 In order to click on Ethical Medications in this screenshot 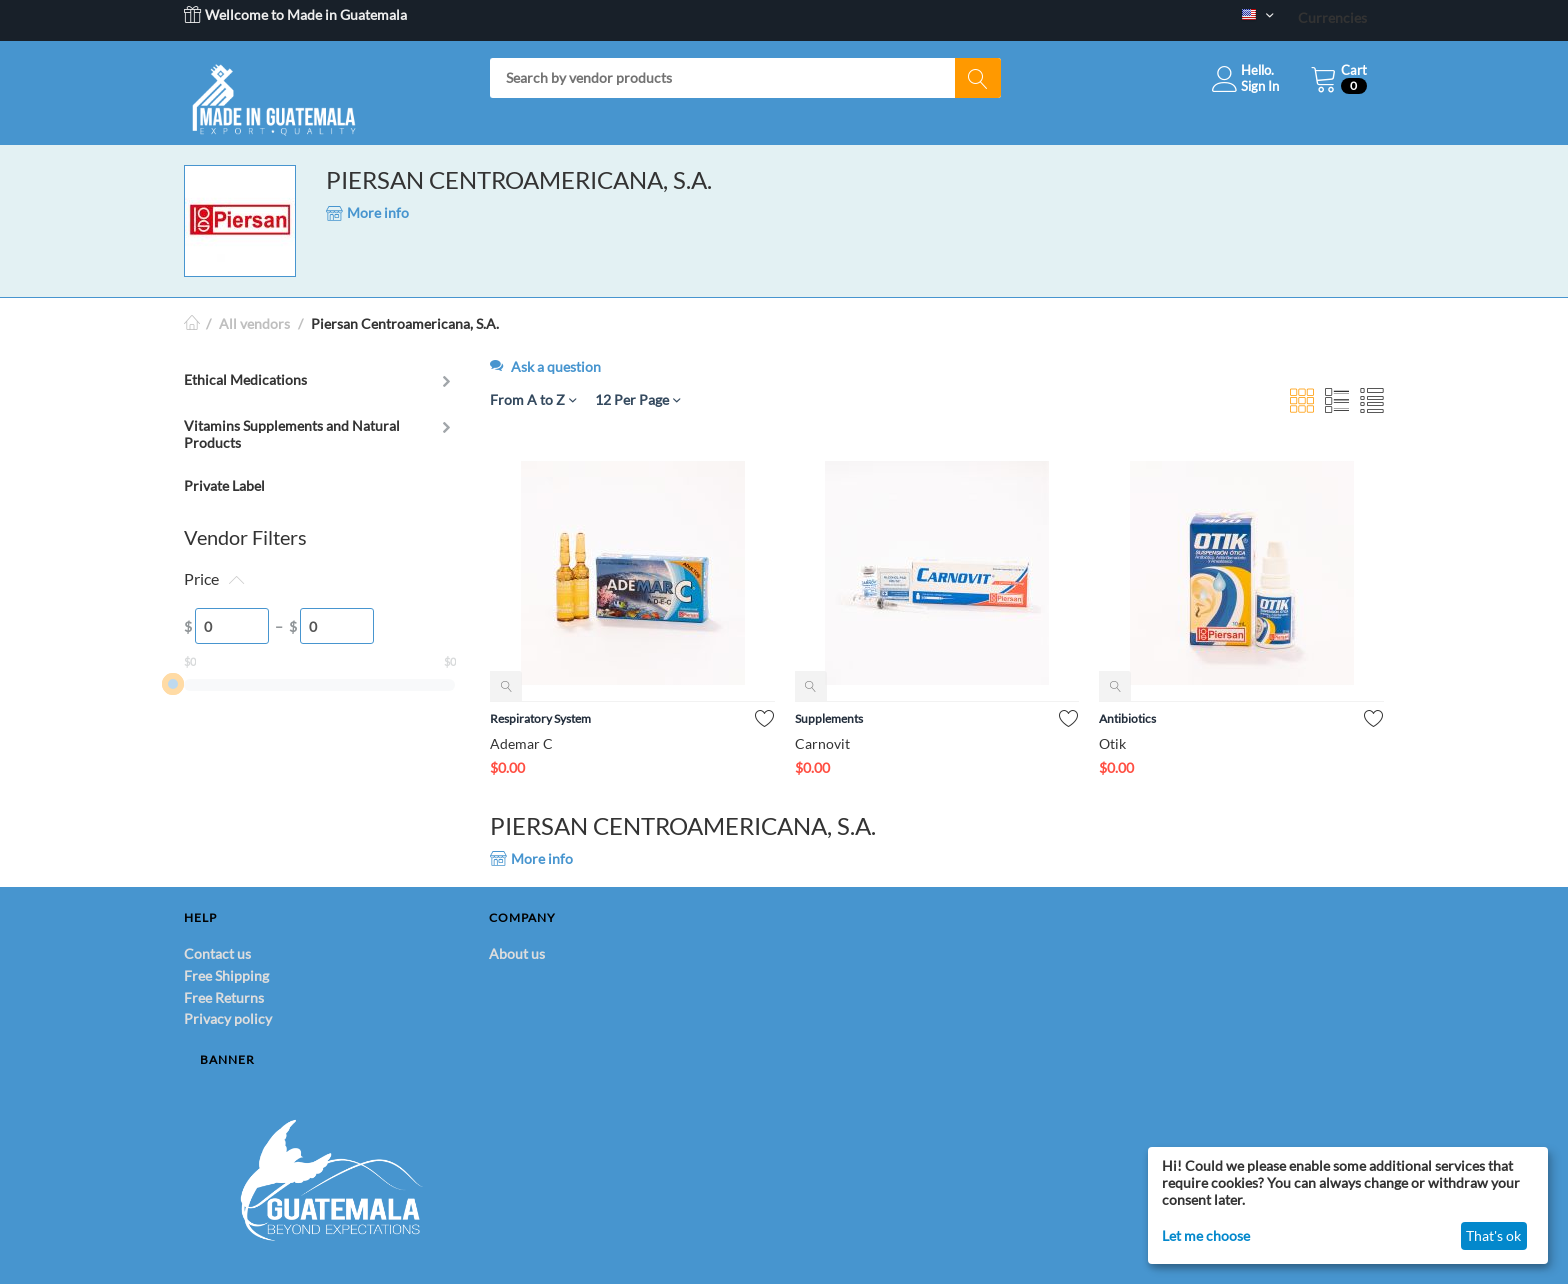, I will do `click(245, 379)`.